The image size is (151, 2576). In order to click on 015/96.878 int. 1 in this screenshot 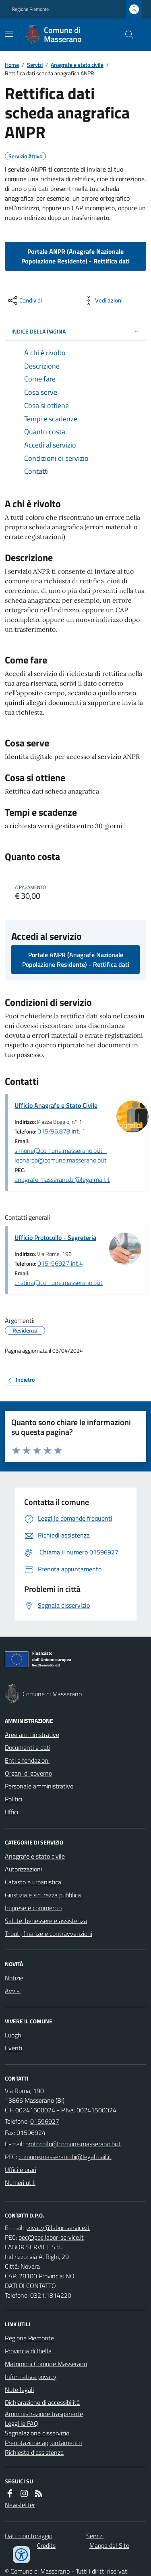, I will do `click(61, 1131)`.